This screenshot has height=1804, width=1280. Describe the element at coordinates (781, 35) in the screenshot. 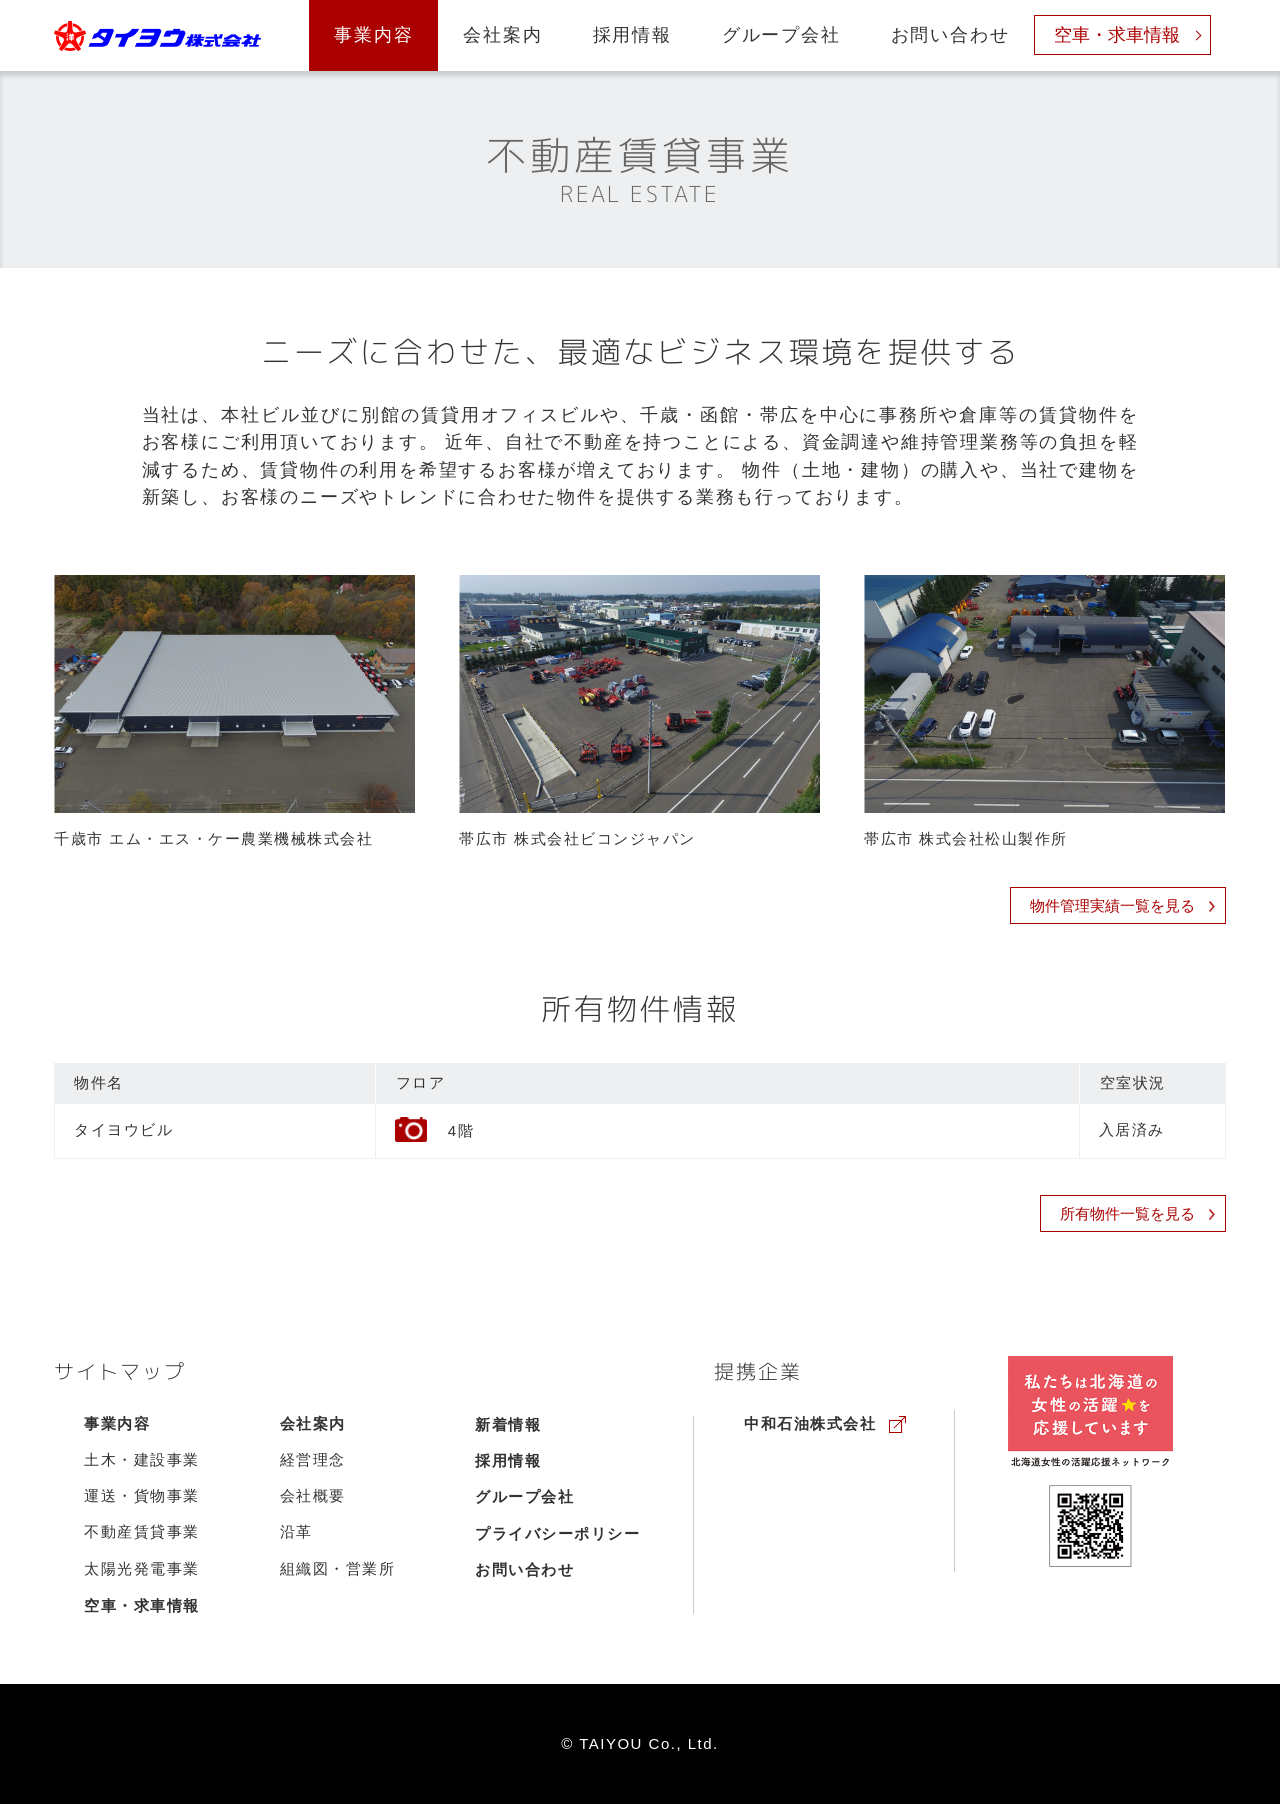

I see `グループ会社` at that location.